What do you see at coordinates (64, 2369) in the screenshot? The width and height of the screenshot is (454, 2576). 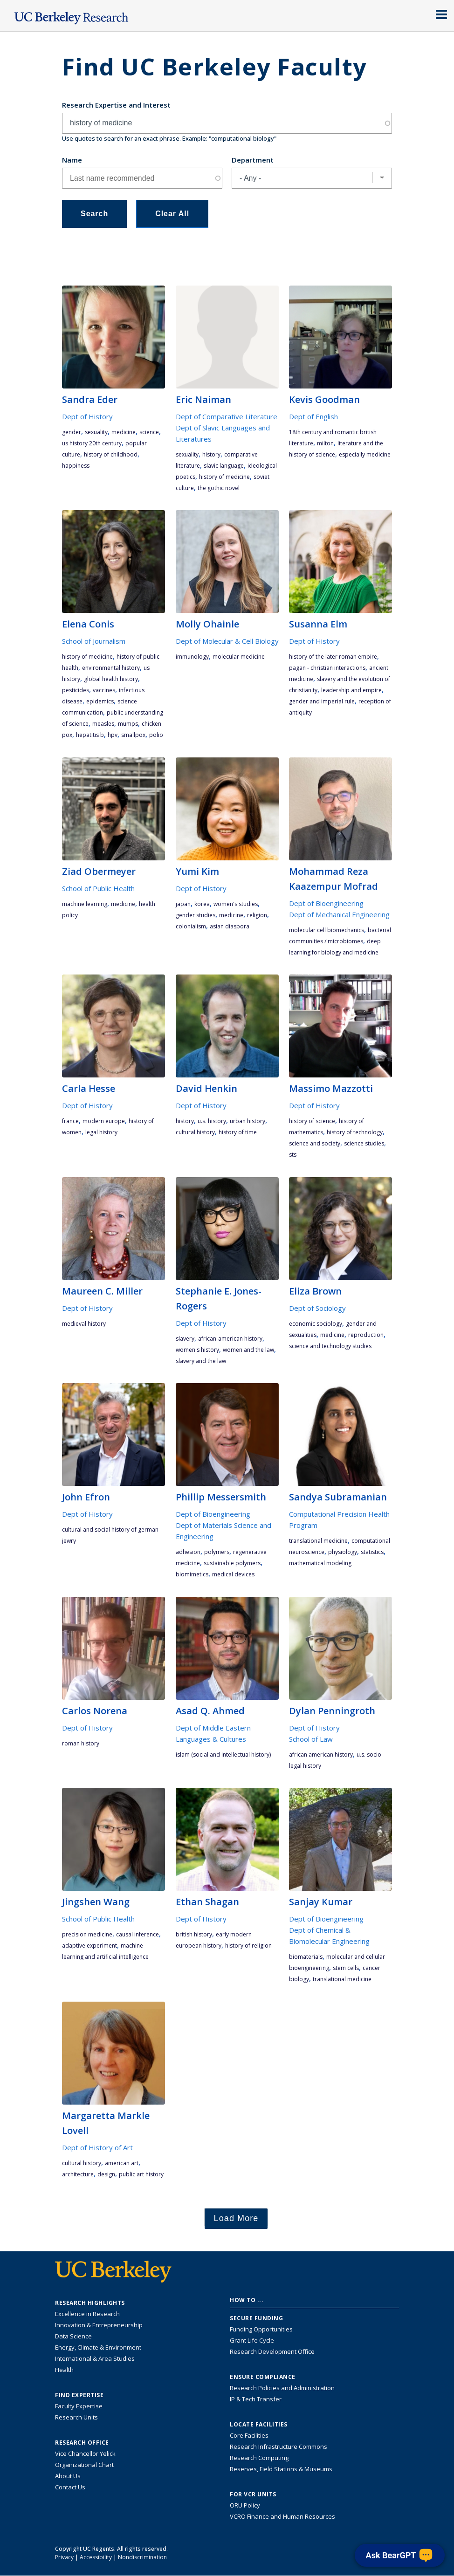 I see `Health [Link to Health Research Highlights]` at bounding box center [64, 2369].